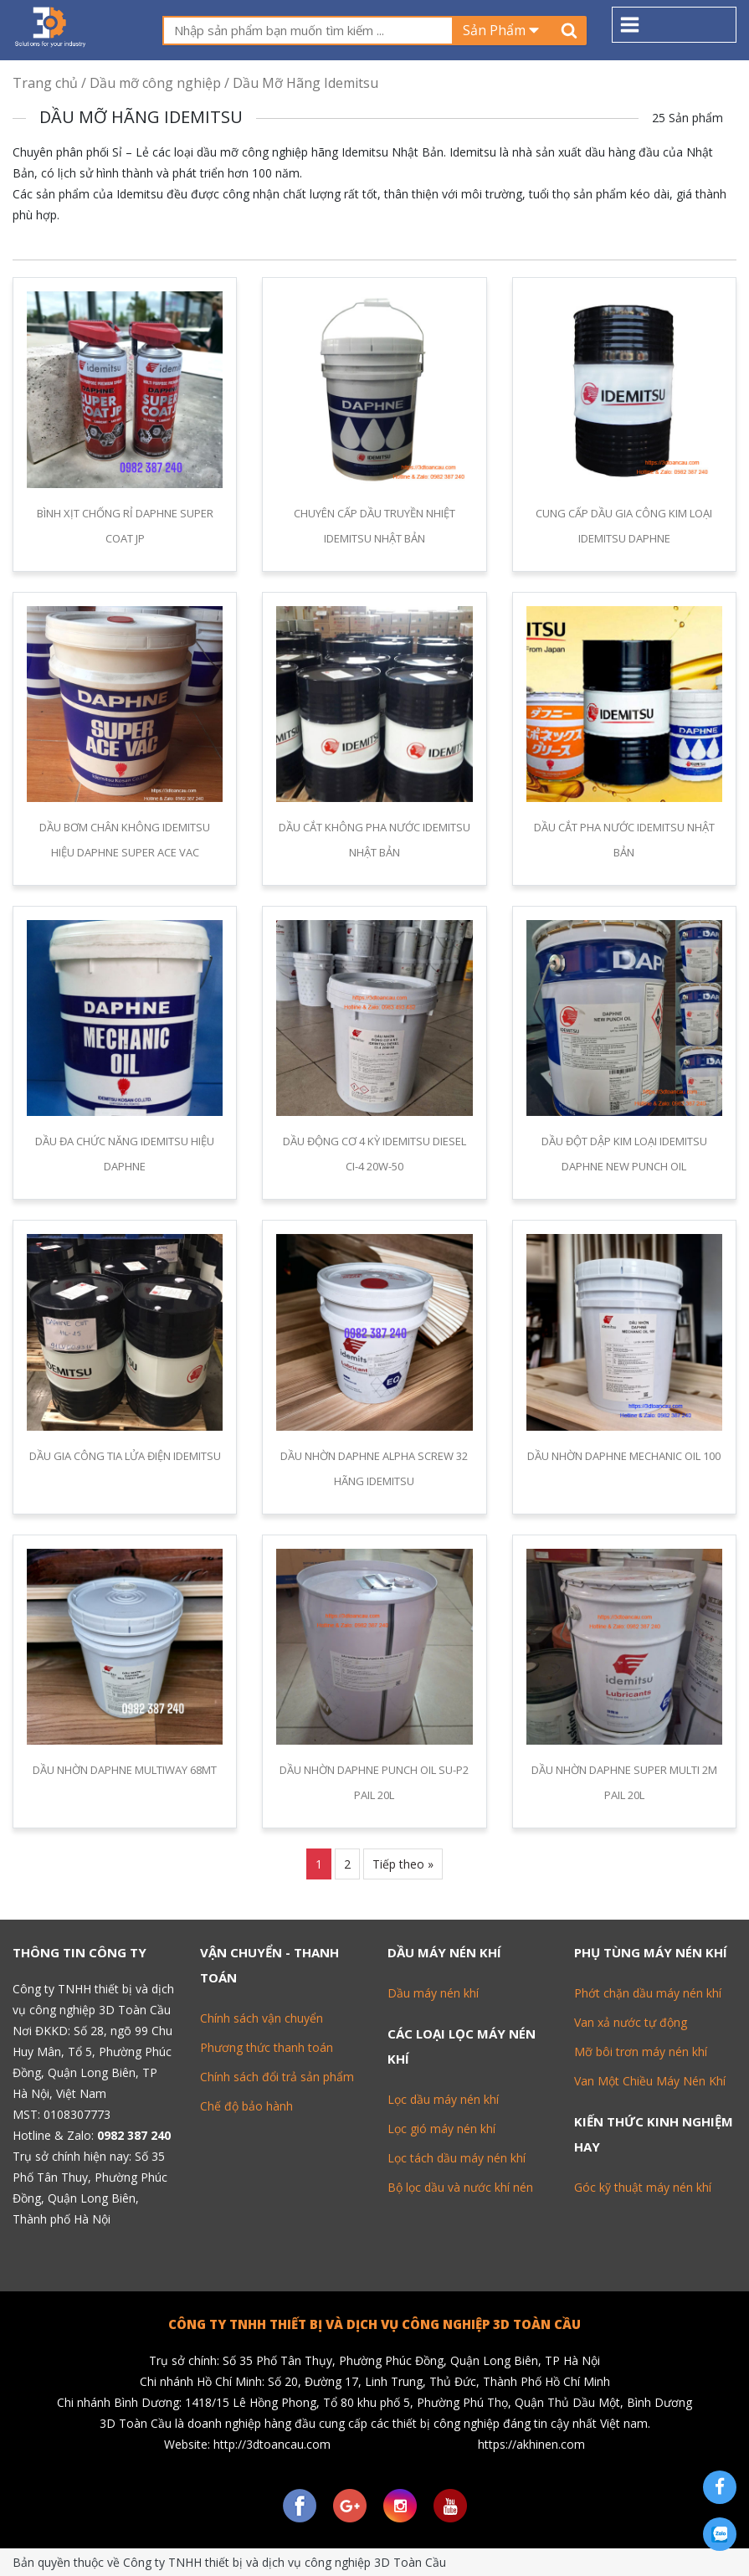 This screenshot has width=749, height=2576. Describe the element at coordinates (460, 2187) in the screenshot. I see `Bộ lọc dầu và nước khí nén` at that location.